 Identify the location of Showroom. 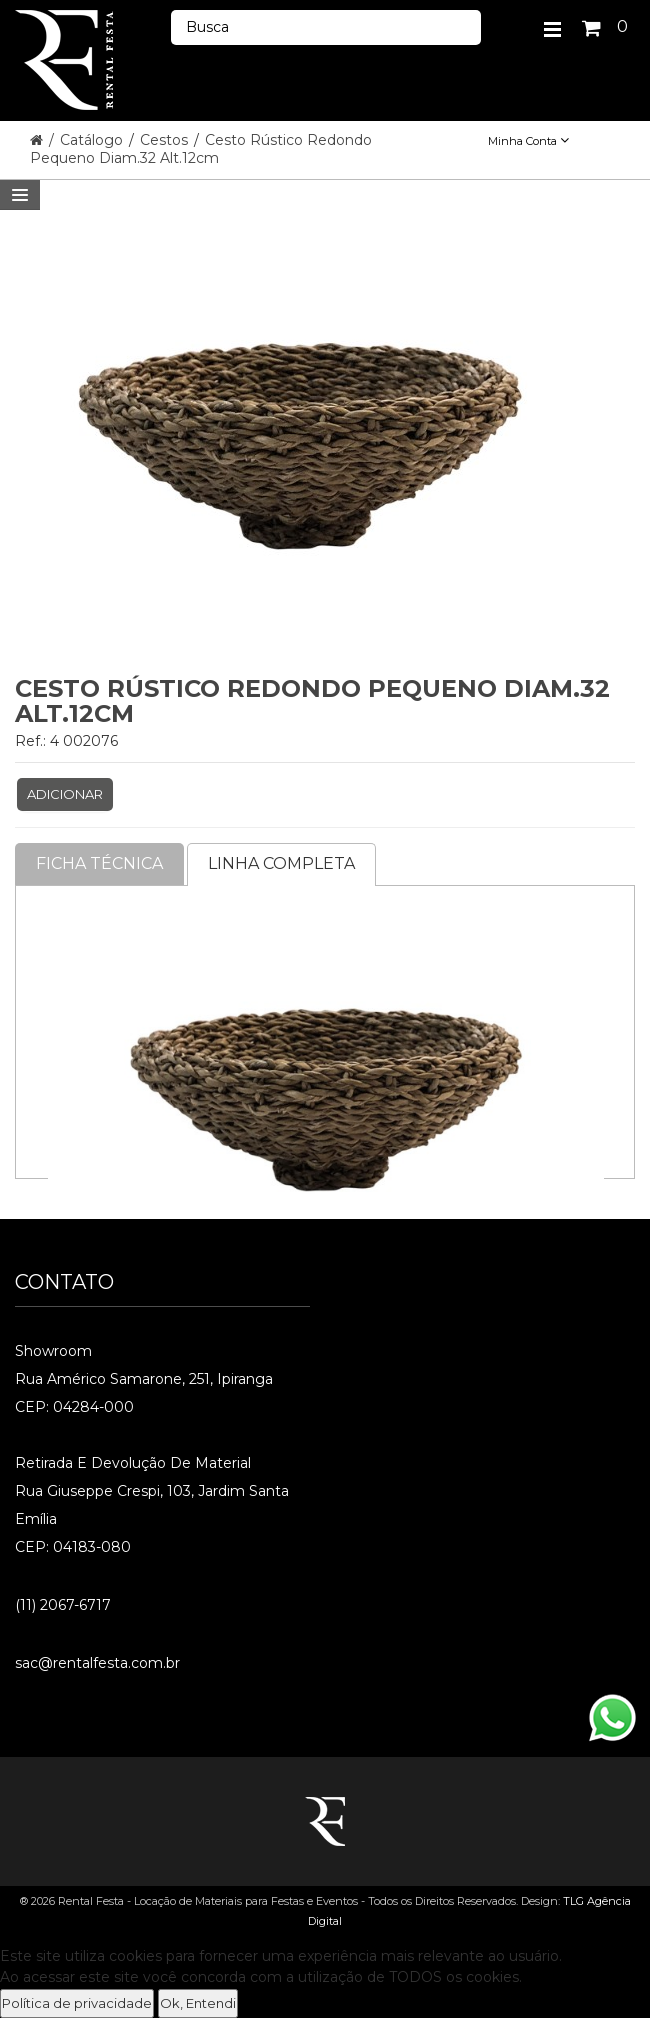
(53, 1351).